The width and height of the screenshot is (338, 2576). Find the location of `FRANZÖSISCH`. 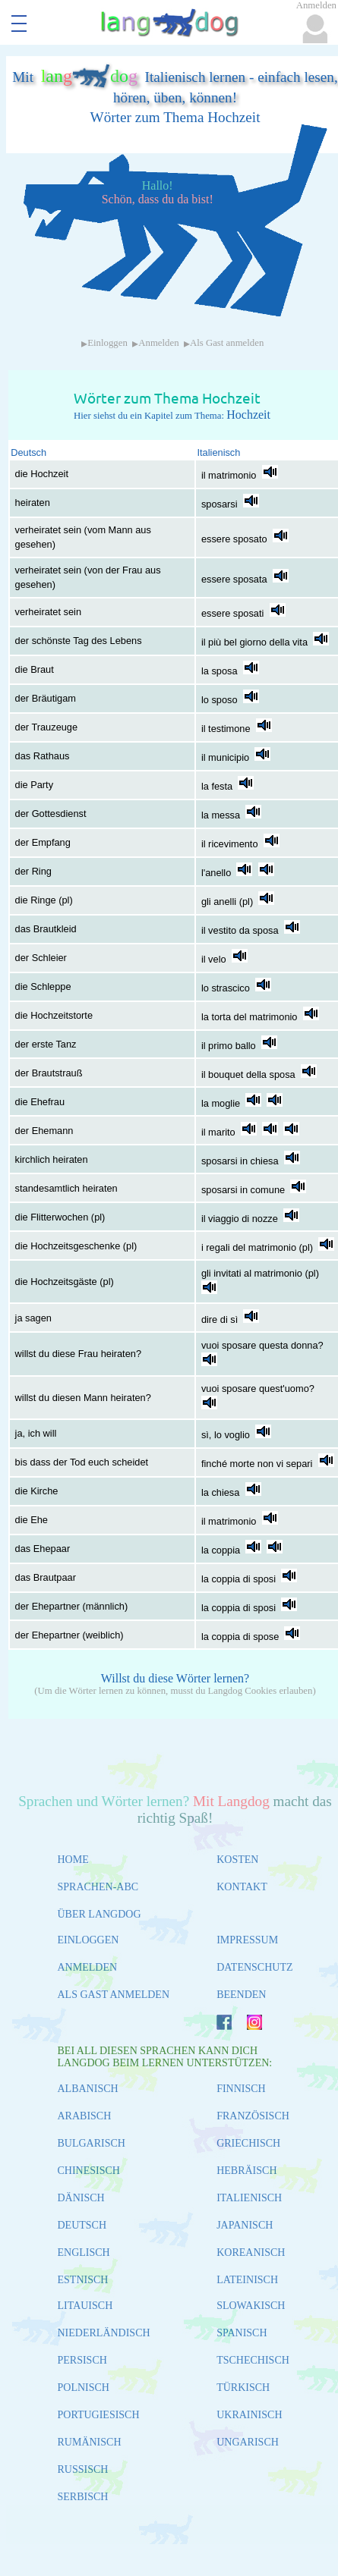

FRANZÖSISCH is located at coordinates (252, 2116).